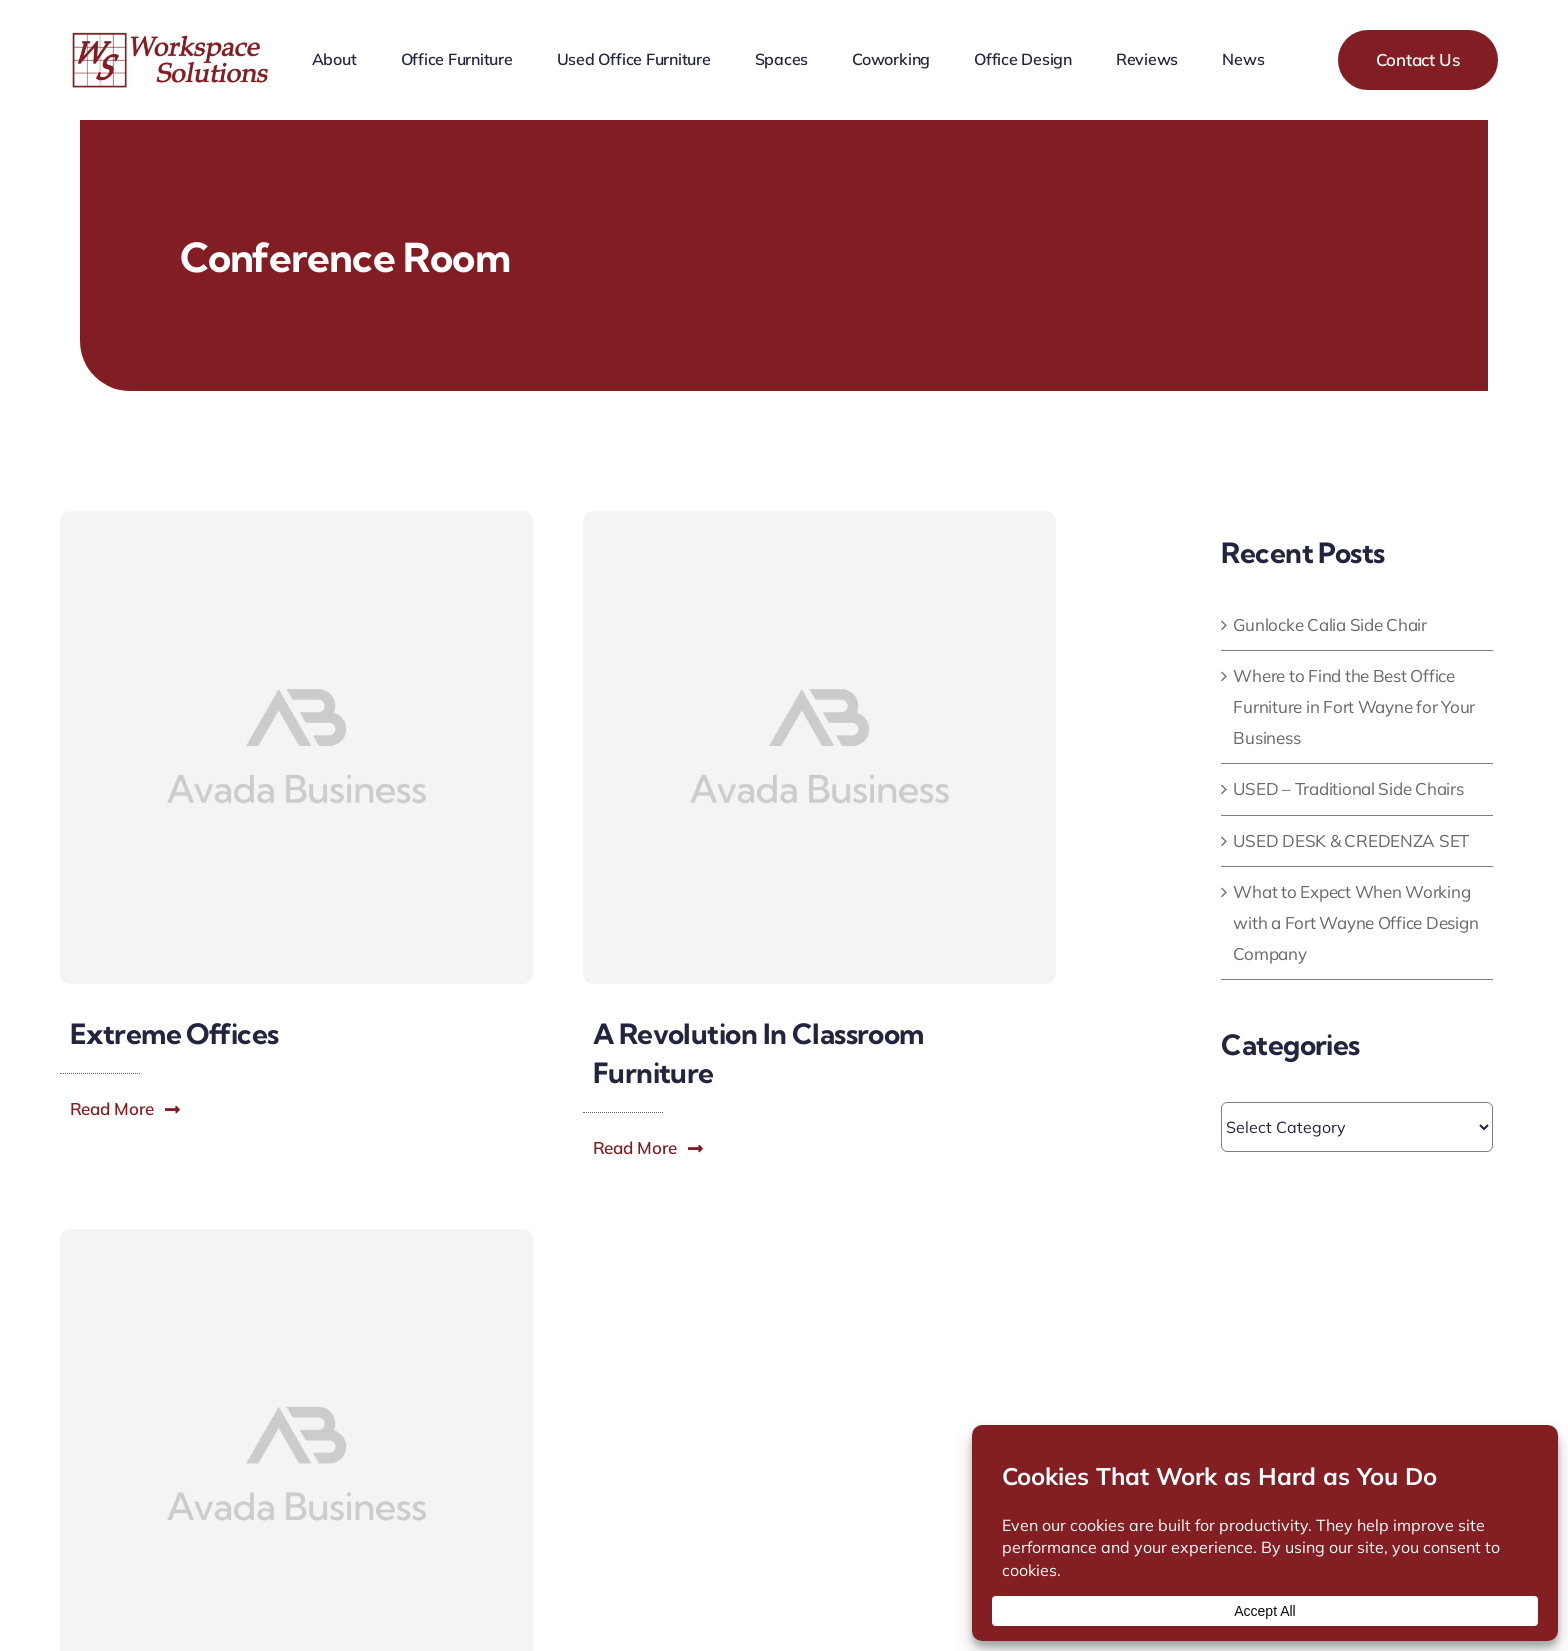 The image size is (1568, 1651). Describe the element at coordinates (172, 39) in the screenshot. I see `[workspace-solutions-office-furniture-store]` at that location.